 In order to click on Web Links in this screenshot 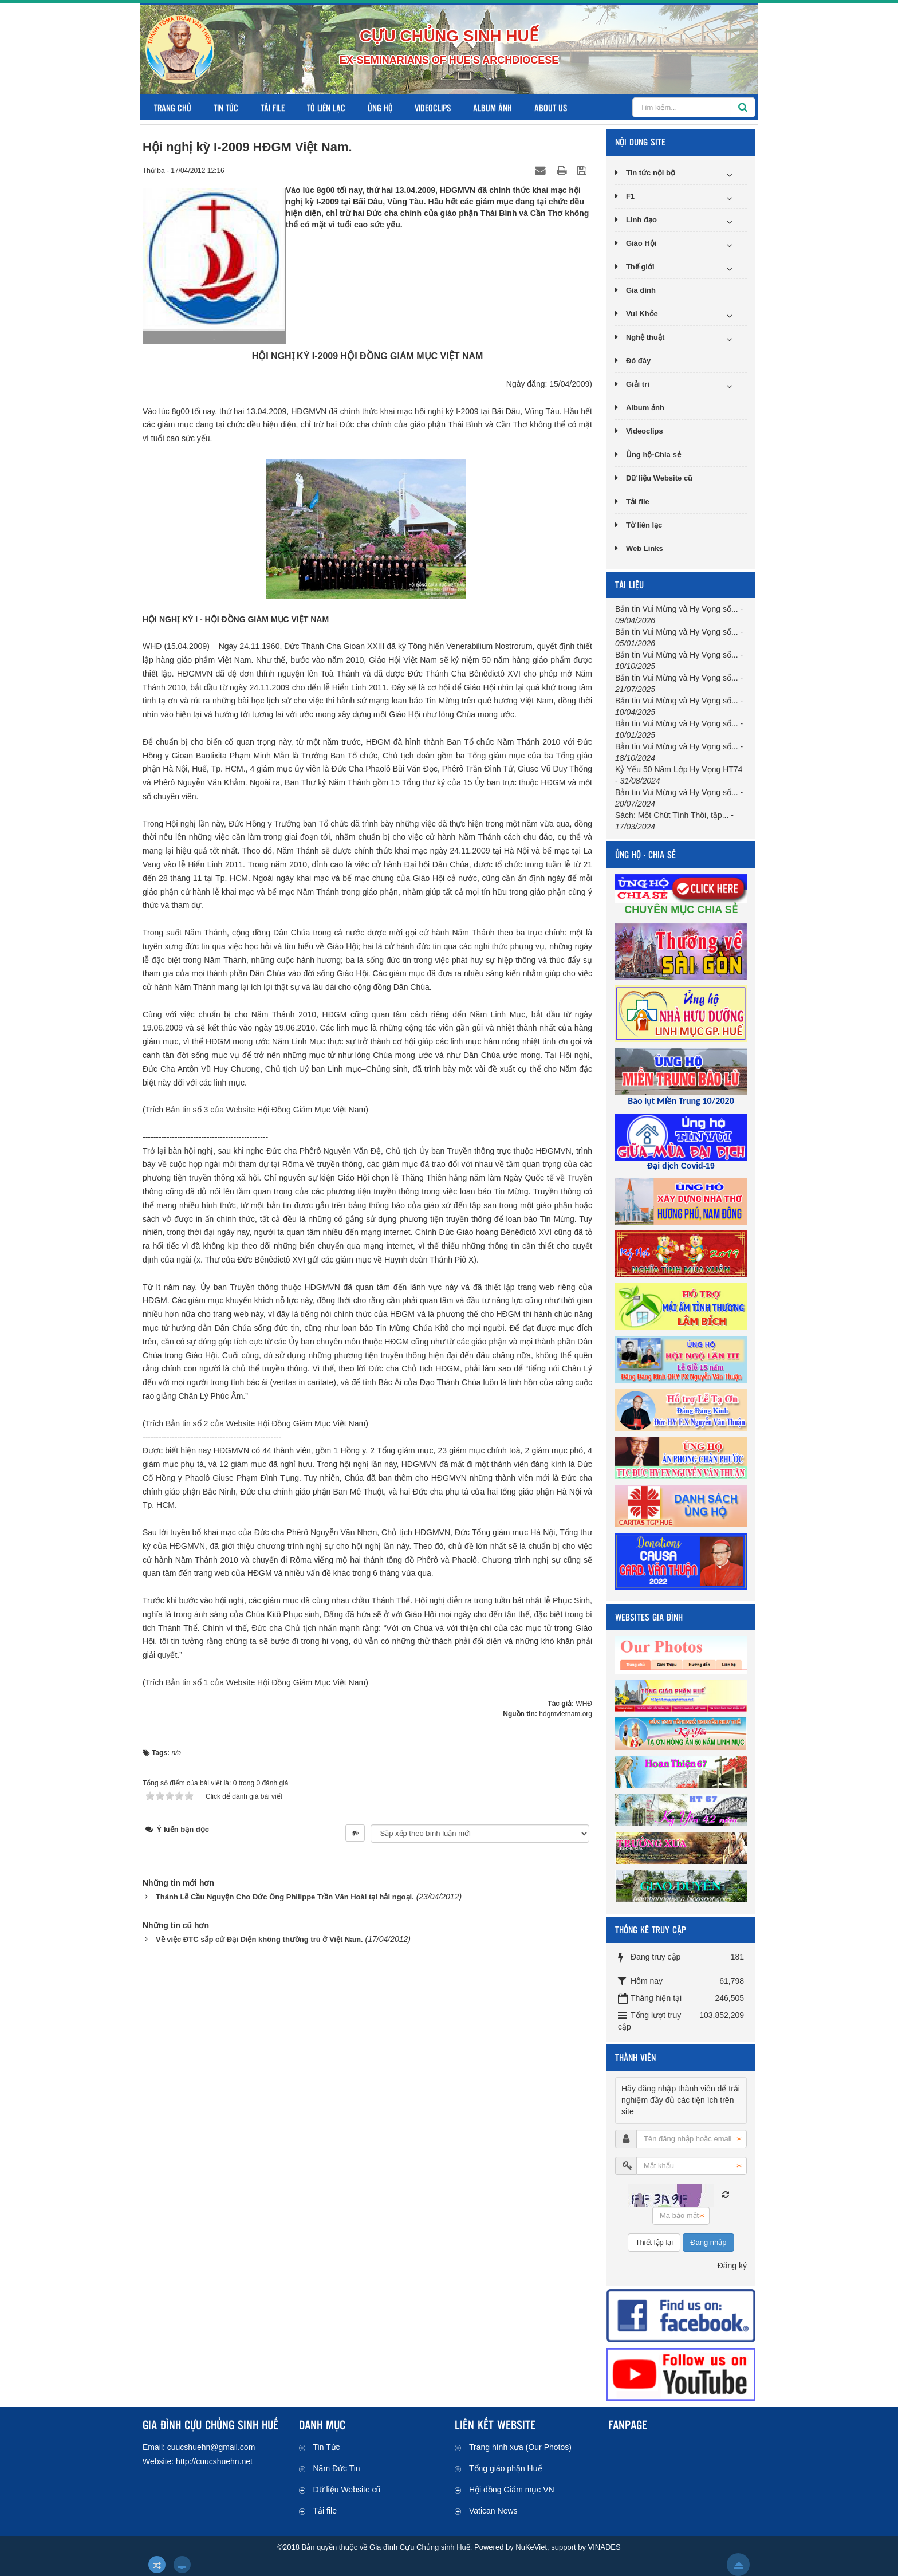, I will do `click(644, 548)`.